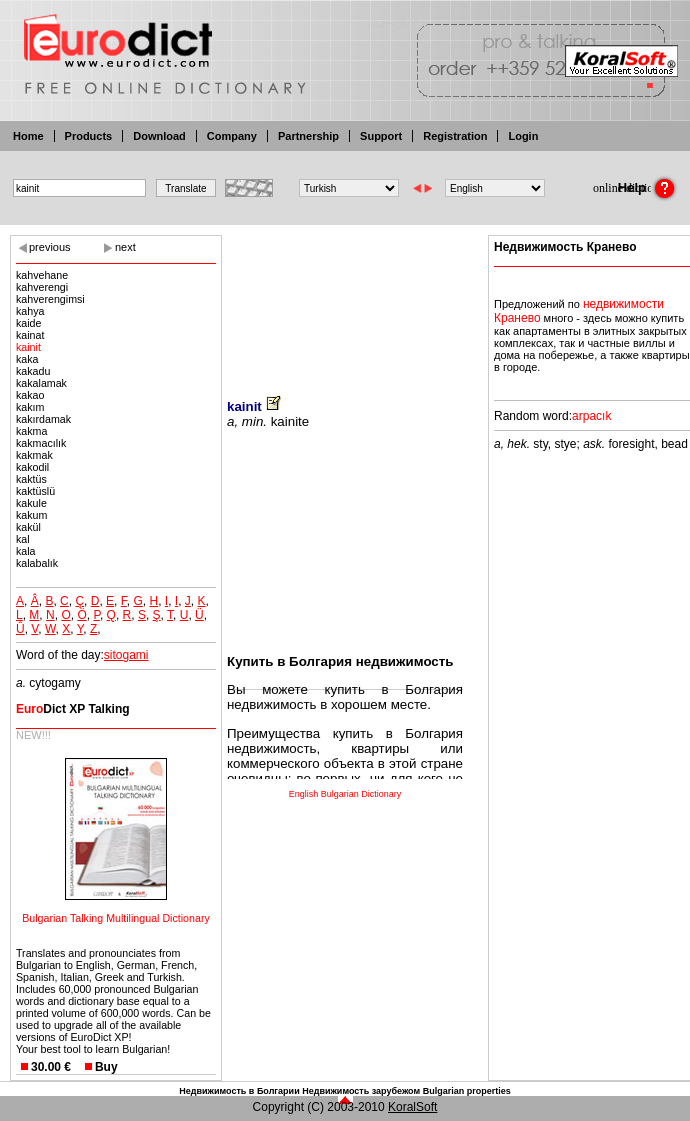 The width and height of the screenshot is (690, 1121). What do you see at coordinates (31, 479) in the screenshot?
I see `kaktüs` at bounding box center [31, 479].